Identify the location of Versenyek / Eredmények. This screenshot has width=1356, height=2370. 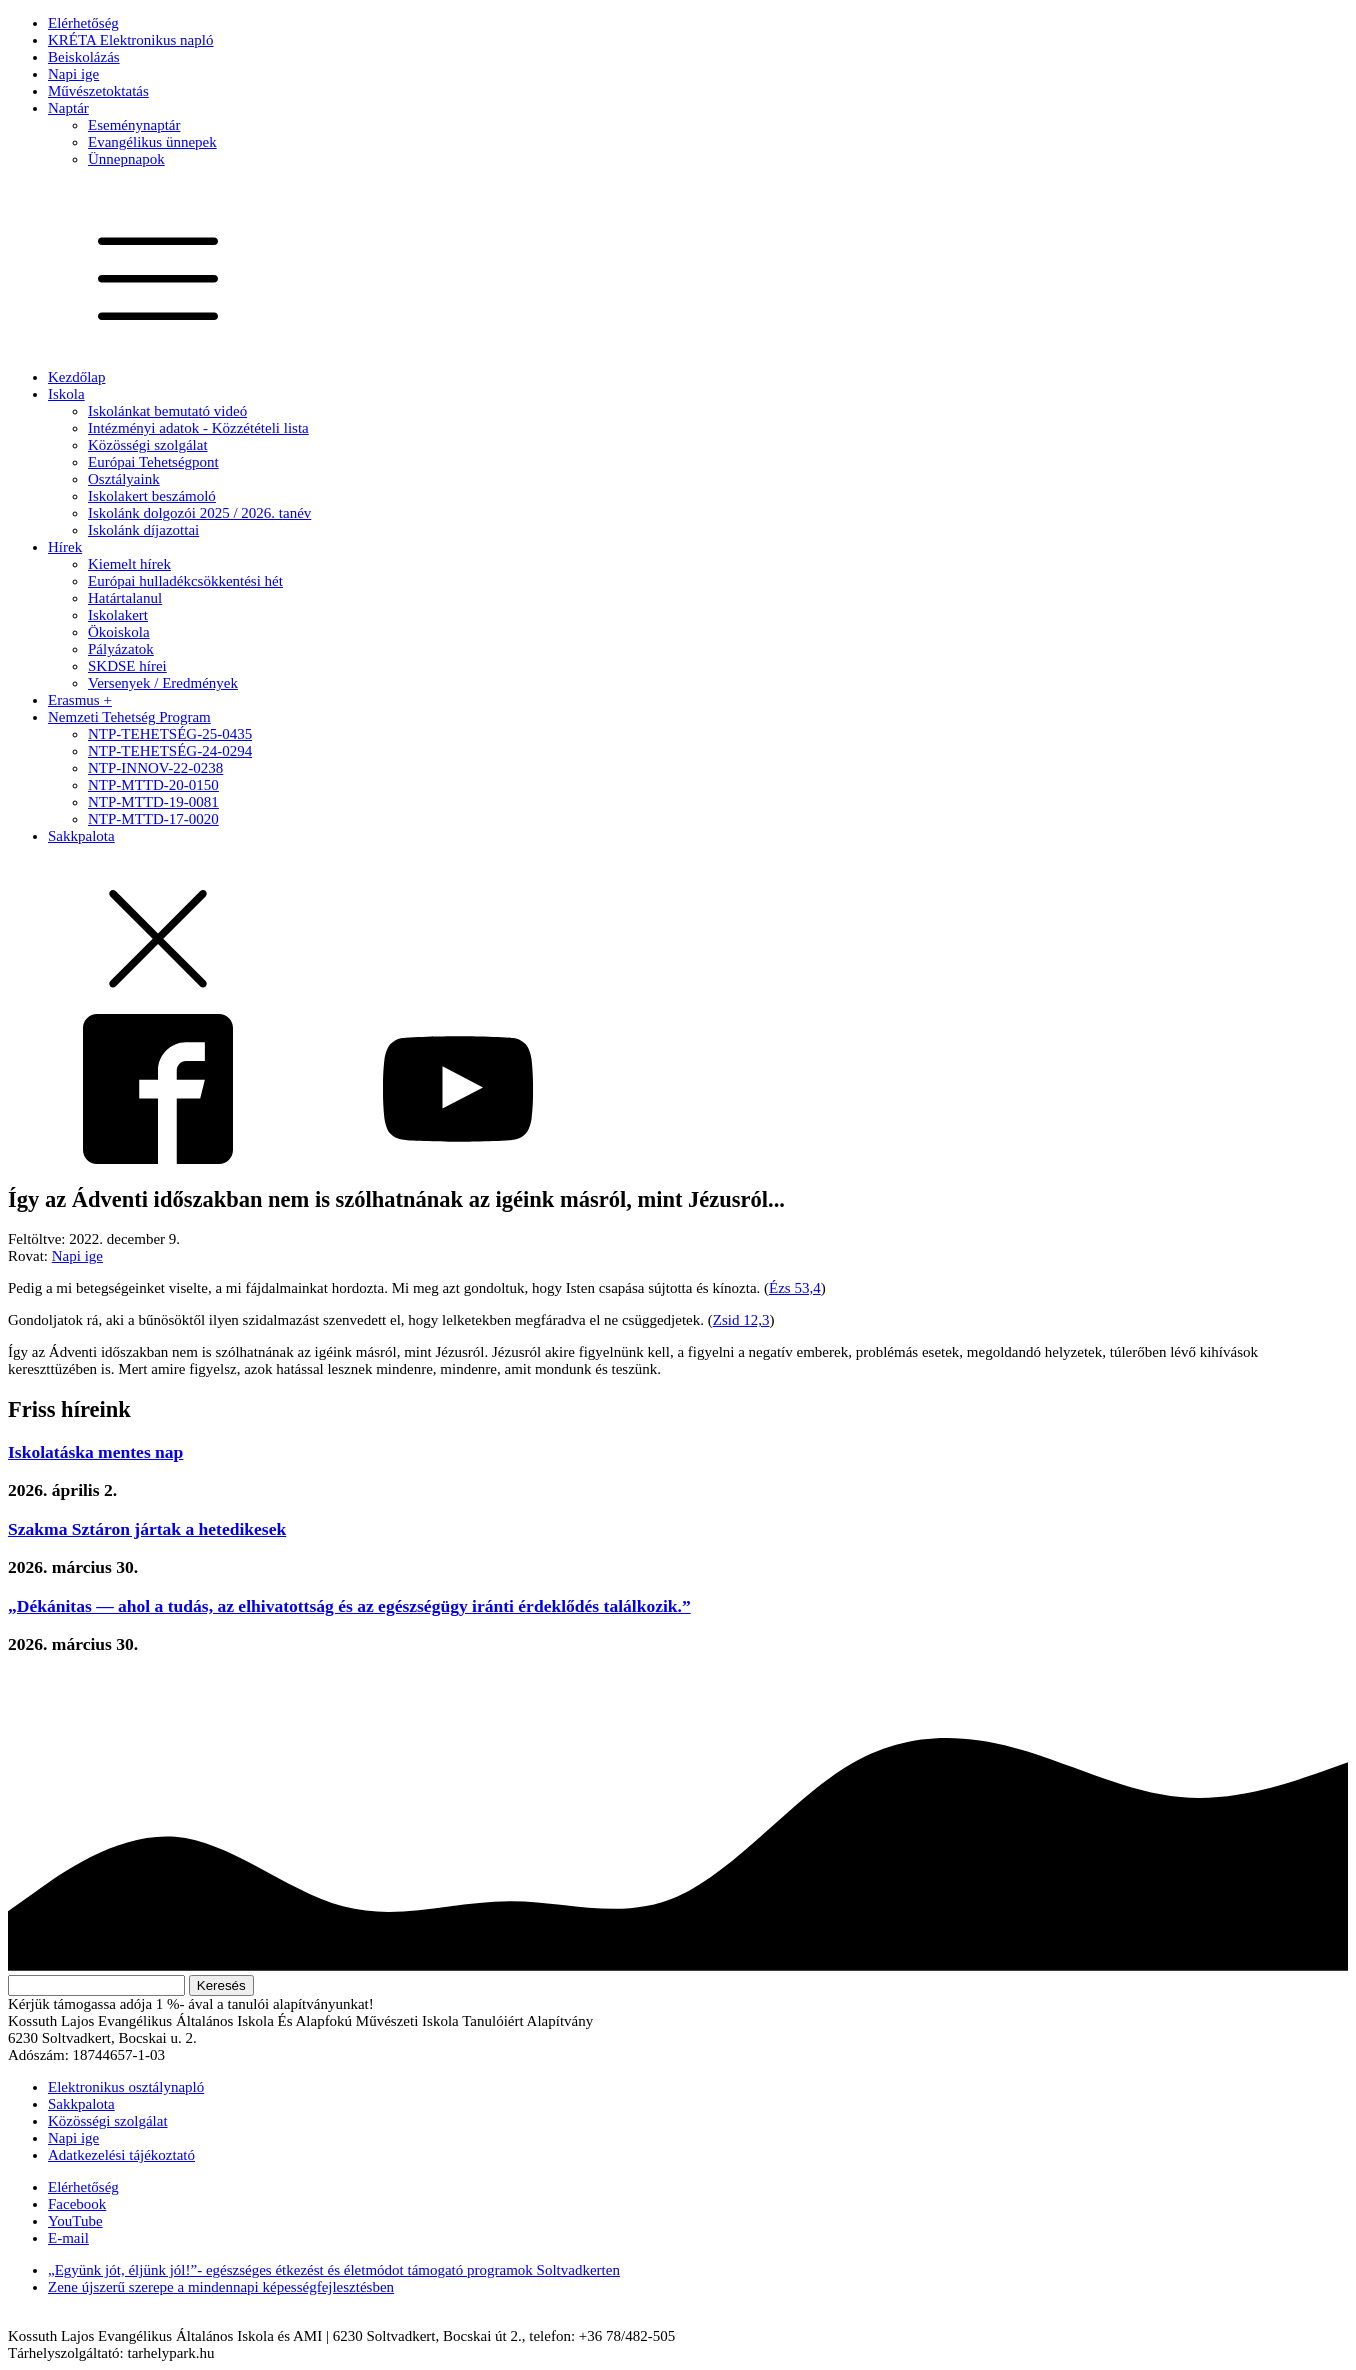
(163, 683).